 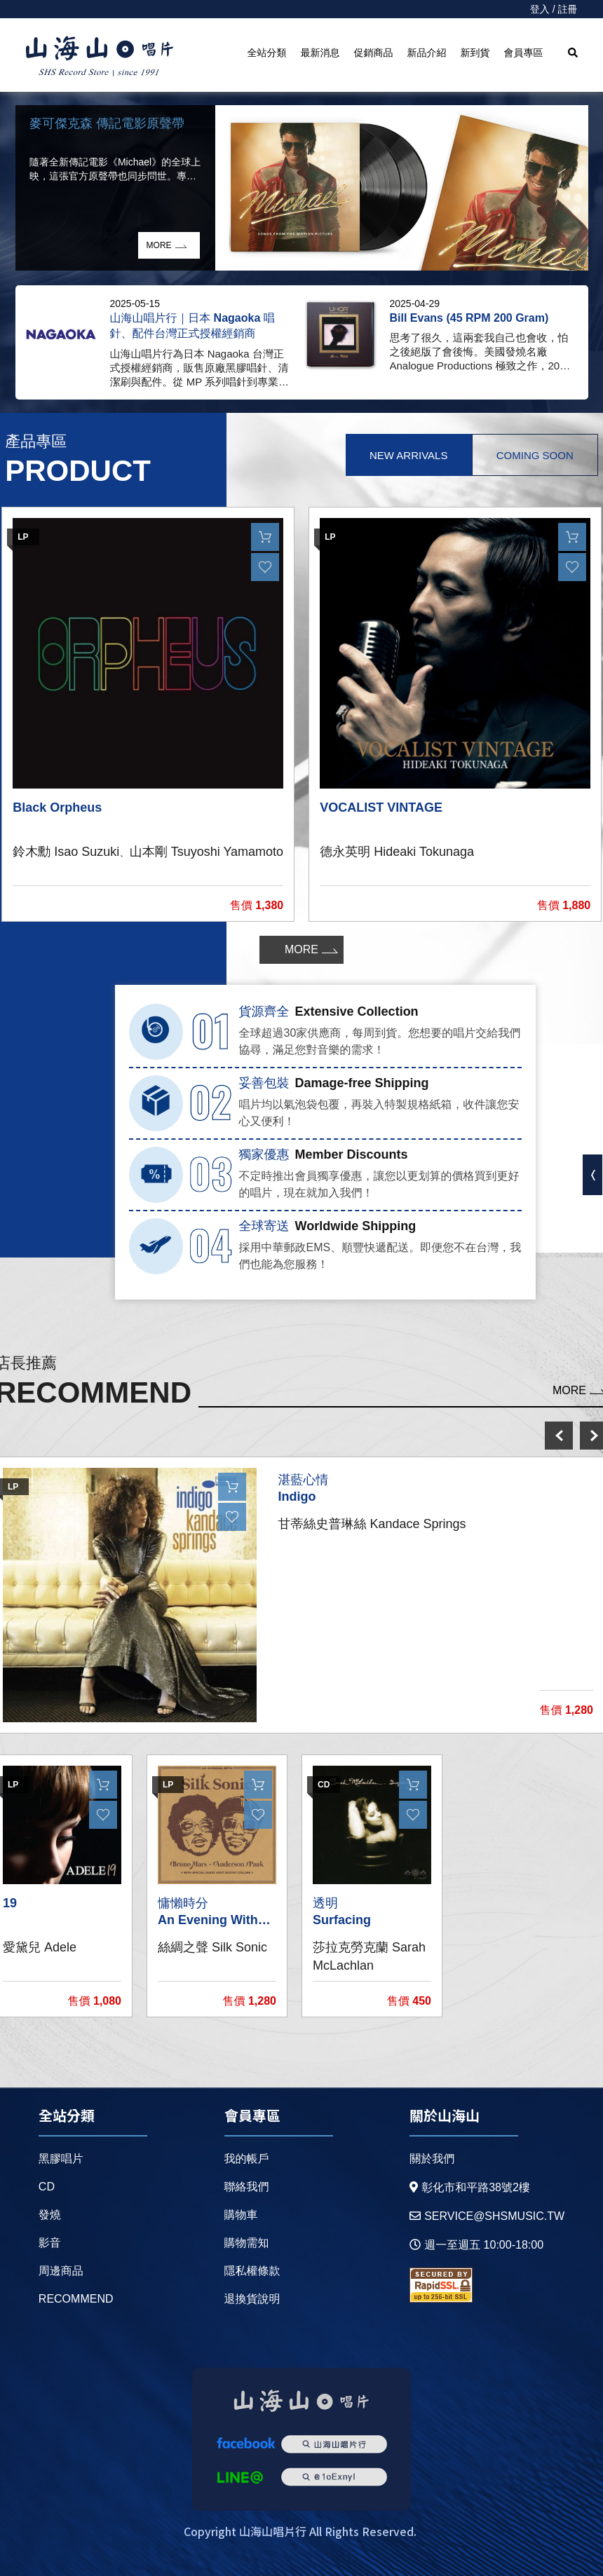 I want to click on [option], so click(x=301, y=188).